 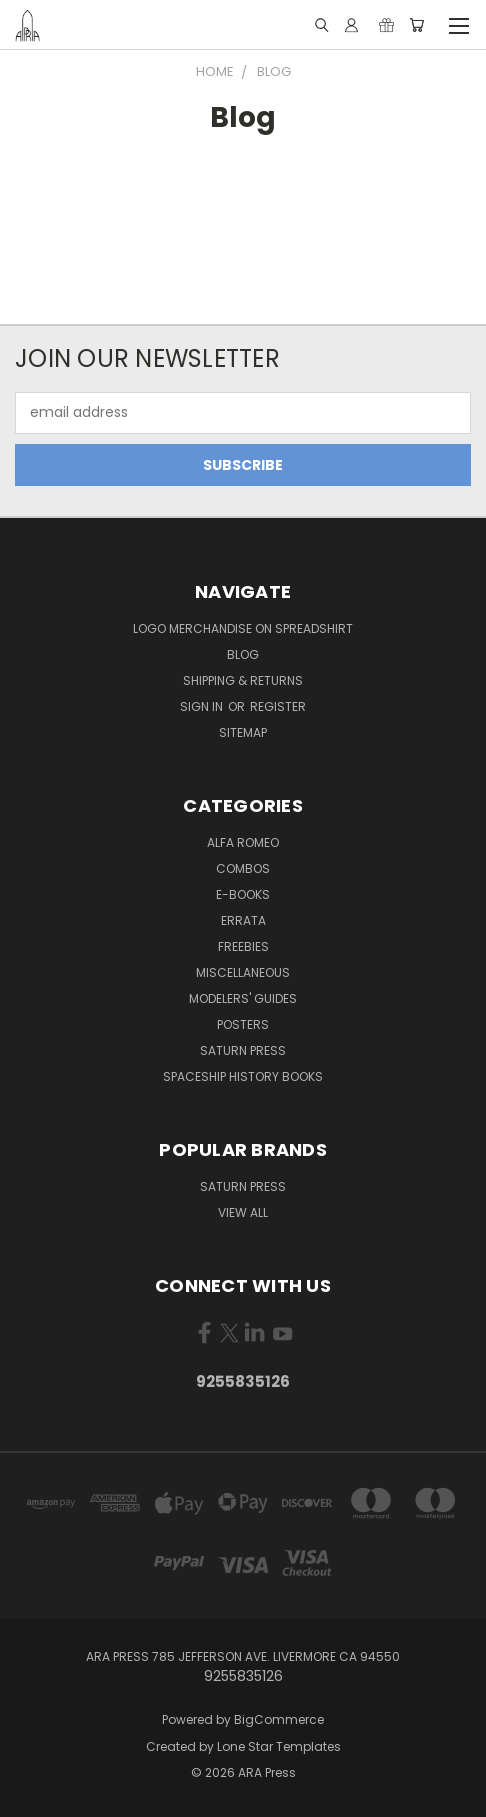 What do you see at coordinates (416, 25) in the screenshot?
I see `[Cart with 0 items]` at bounding box center [416, 25].